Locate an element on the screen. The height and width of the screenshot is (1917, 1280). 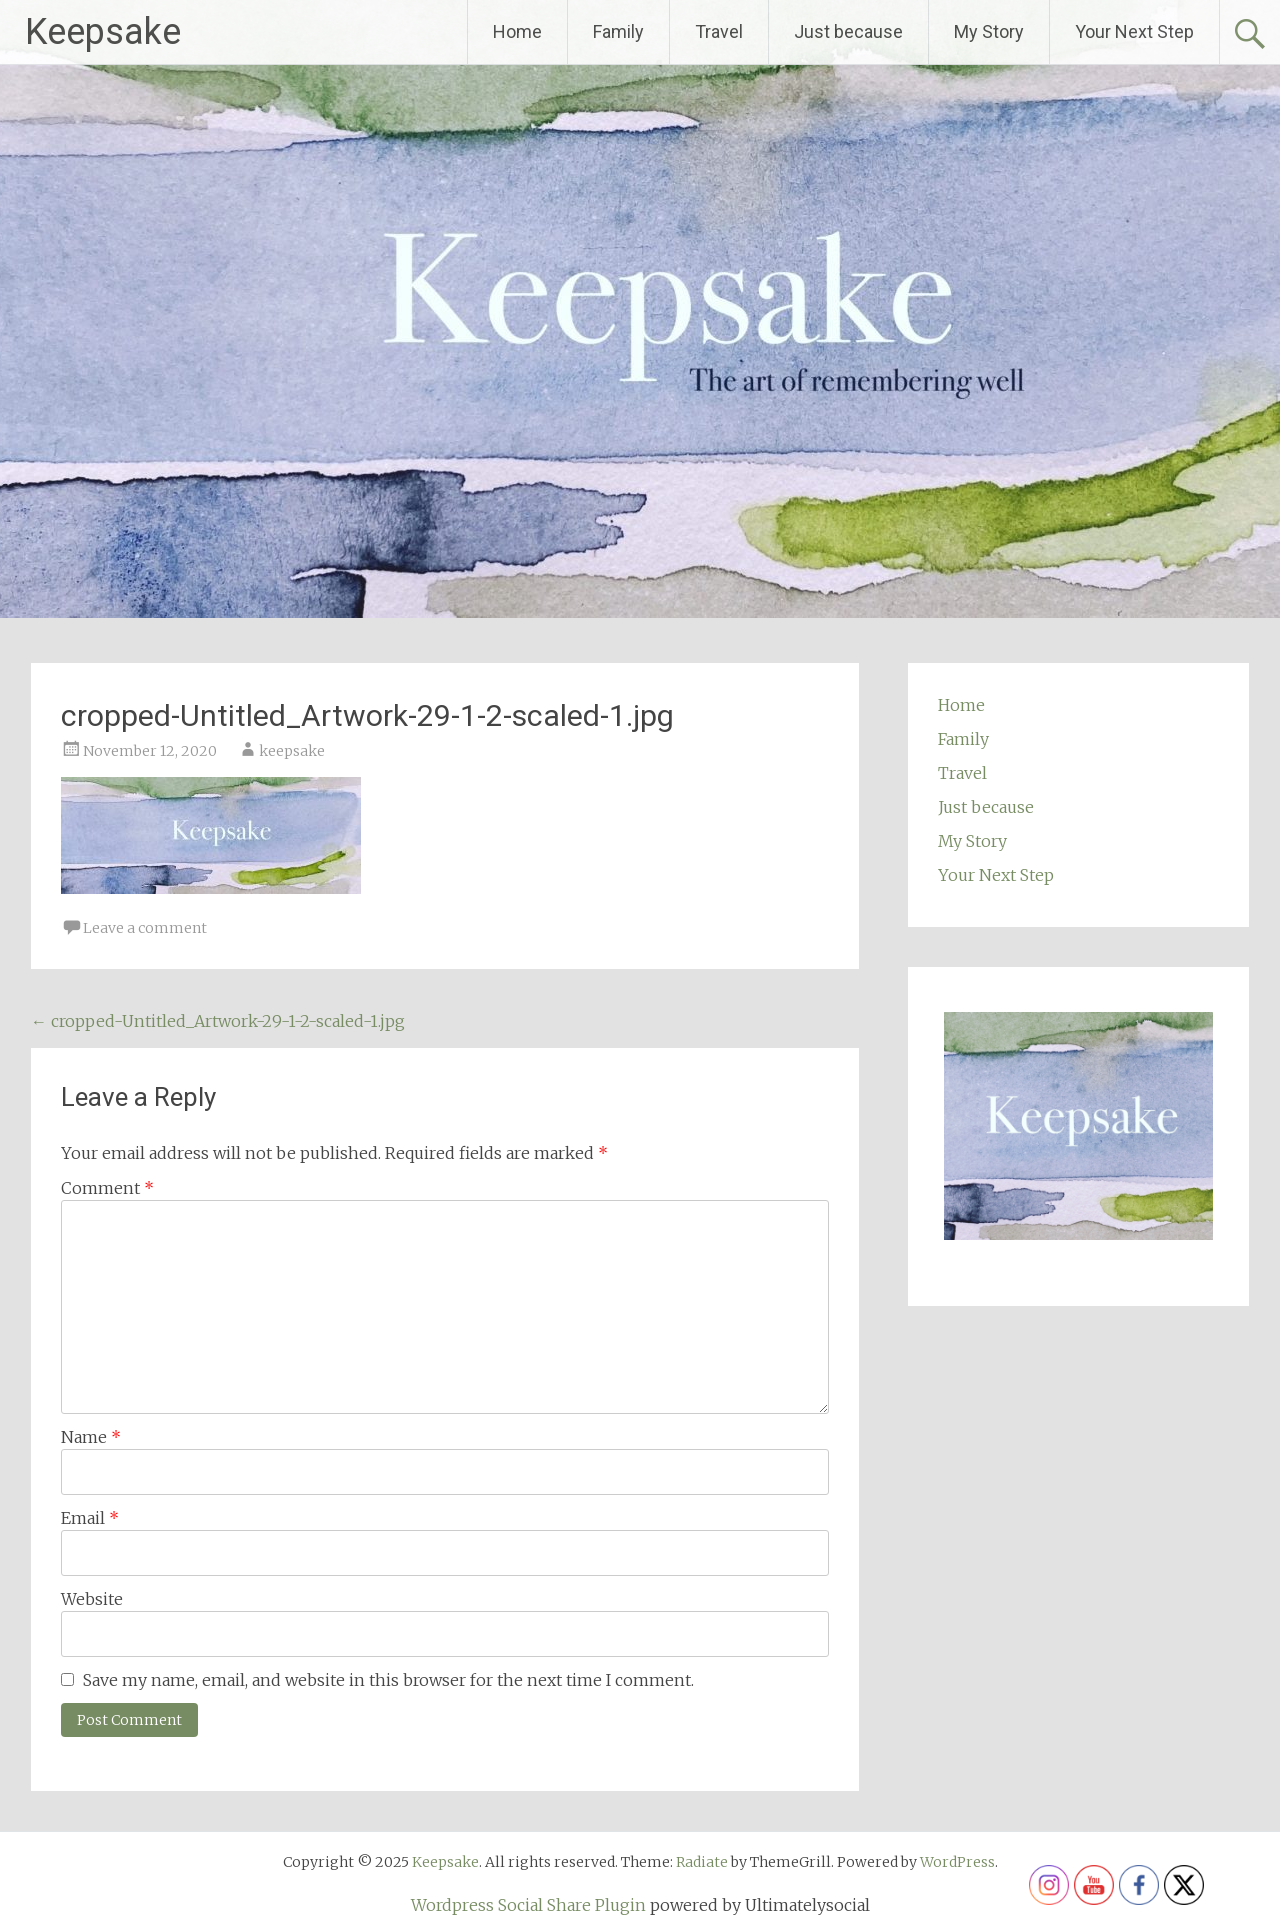
Comment is located at coordinates (107, 1188).